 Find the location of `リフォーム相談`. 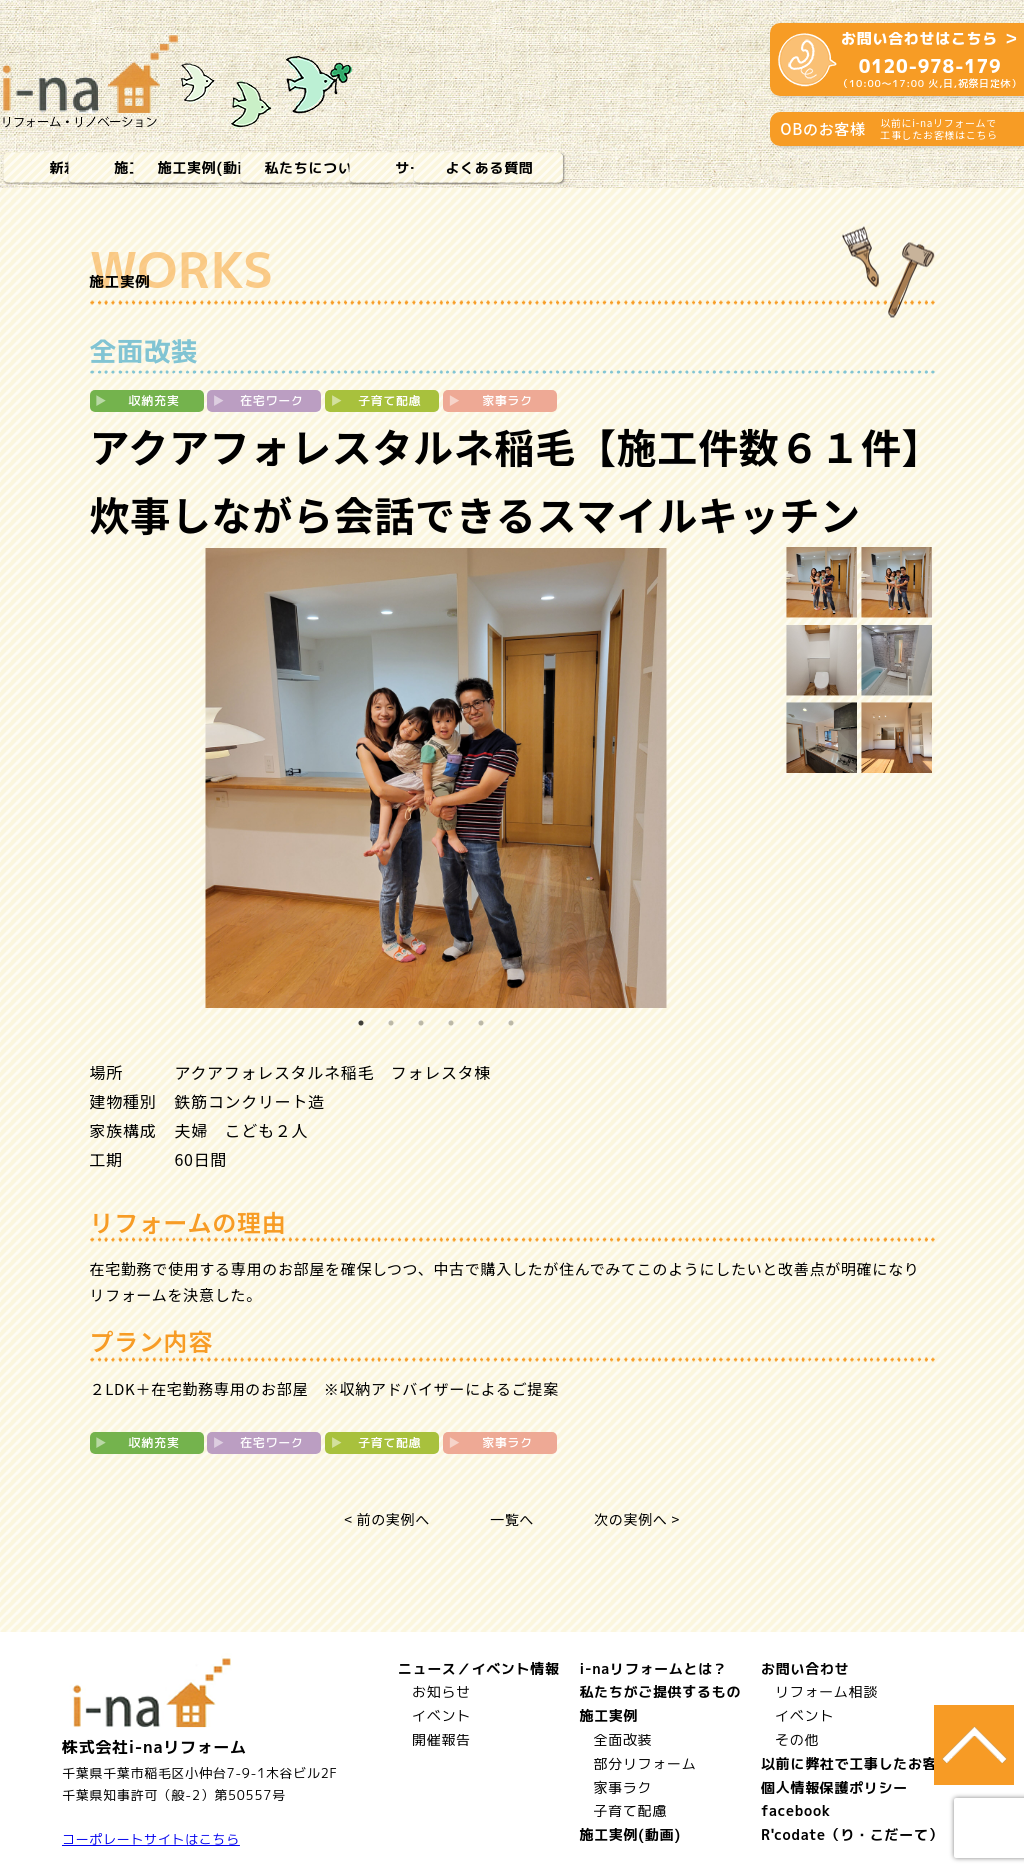

リフォーム相談 is located at coordinates (826, 1691).